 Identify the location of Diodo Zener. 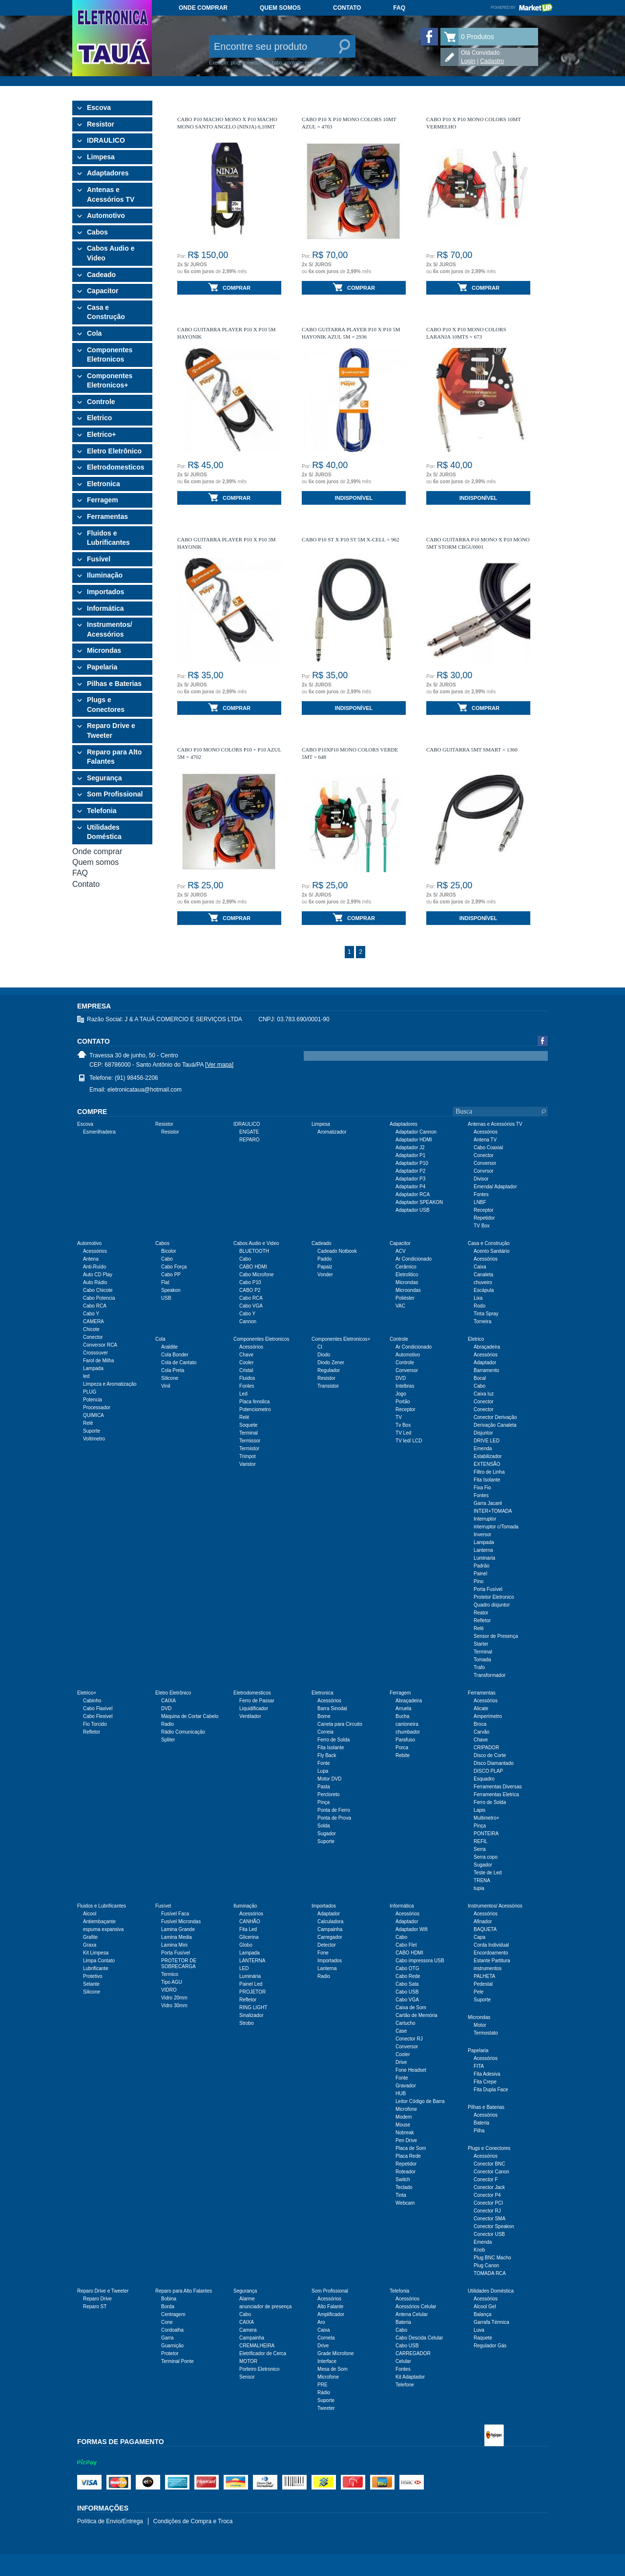
(330, 1362).